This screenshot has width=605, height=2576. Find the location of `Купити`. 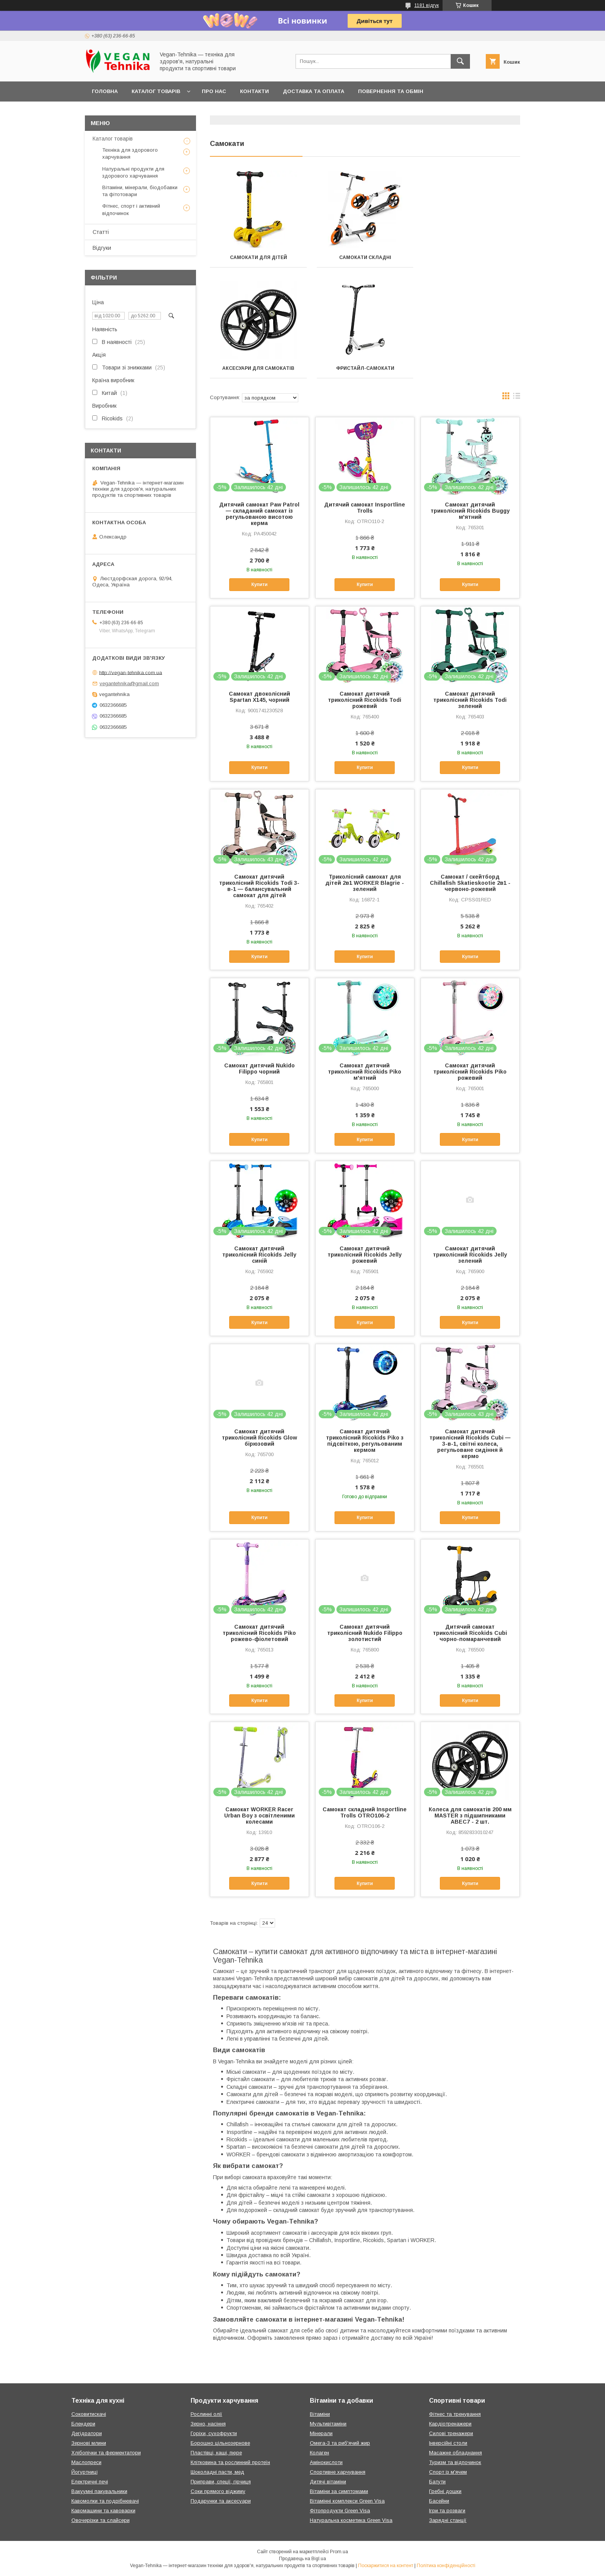

Купити is located at coordinates (259, 584).